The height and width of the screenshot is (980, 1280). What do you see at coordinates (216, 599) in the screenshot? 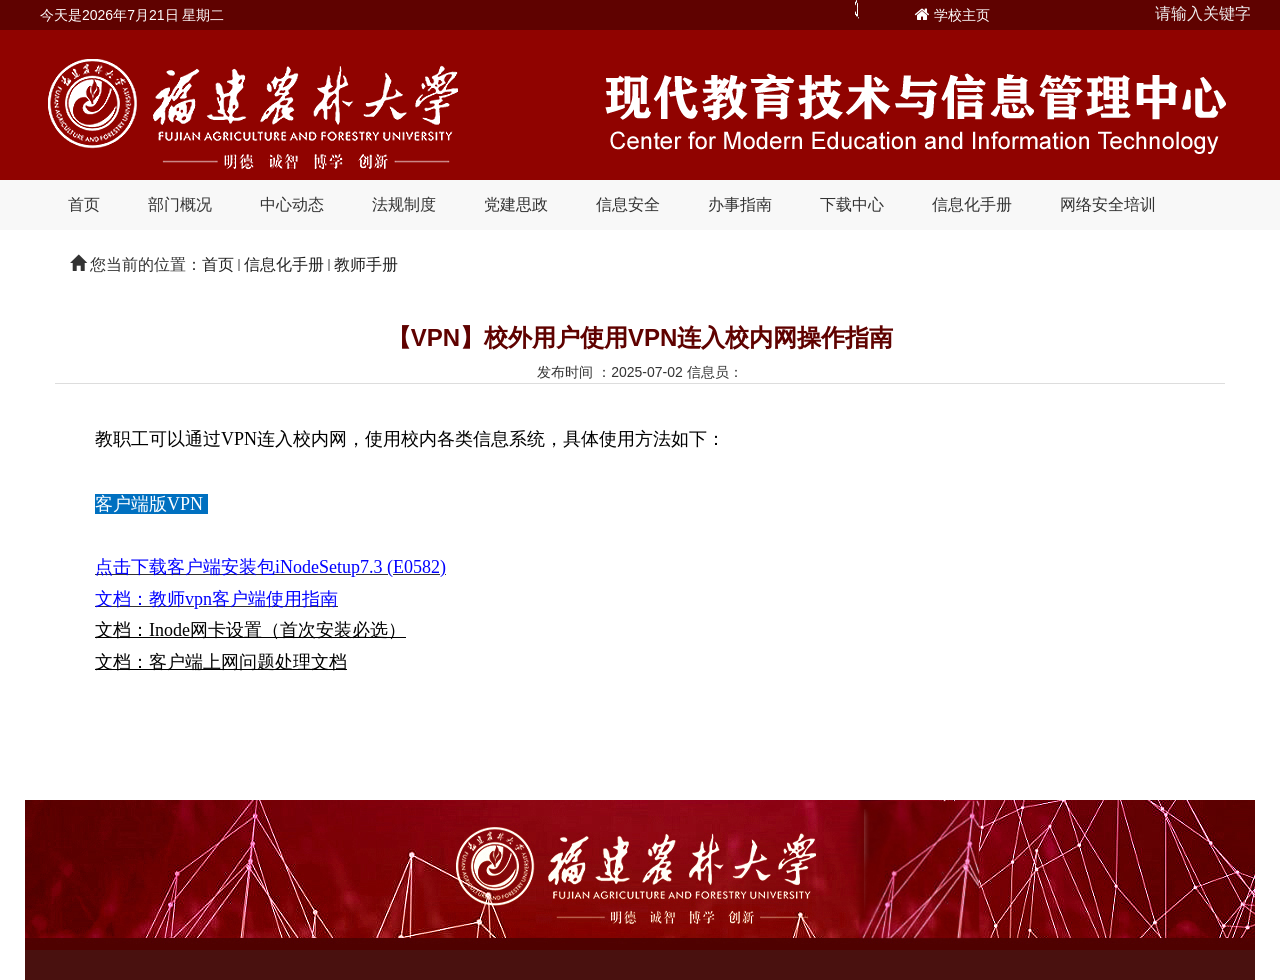
I see `文档：教师vpn客户端使用指南` at bounding box center [216, 599].